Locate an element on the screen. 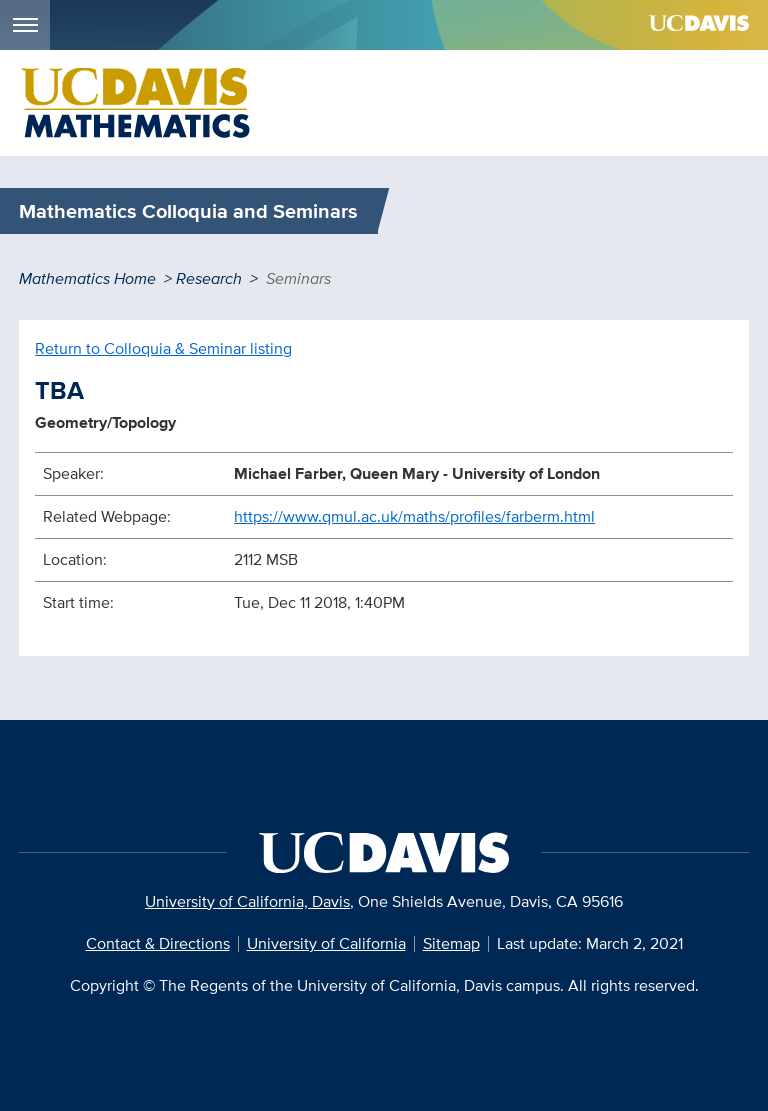 This screenshot has height=1111, width=768. Sitemap is located at coordinates (451, 943).